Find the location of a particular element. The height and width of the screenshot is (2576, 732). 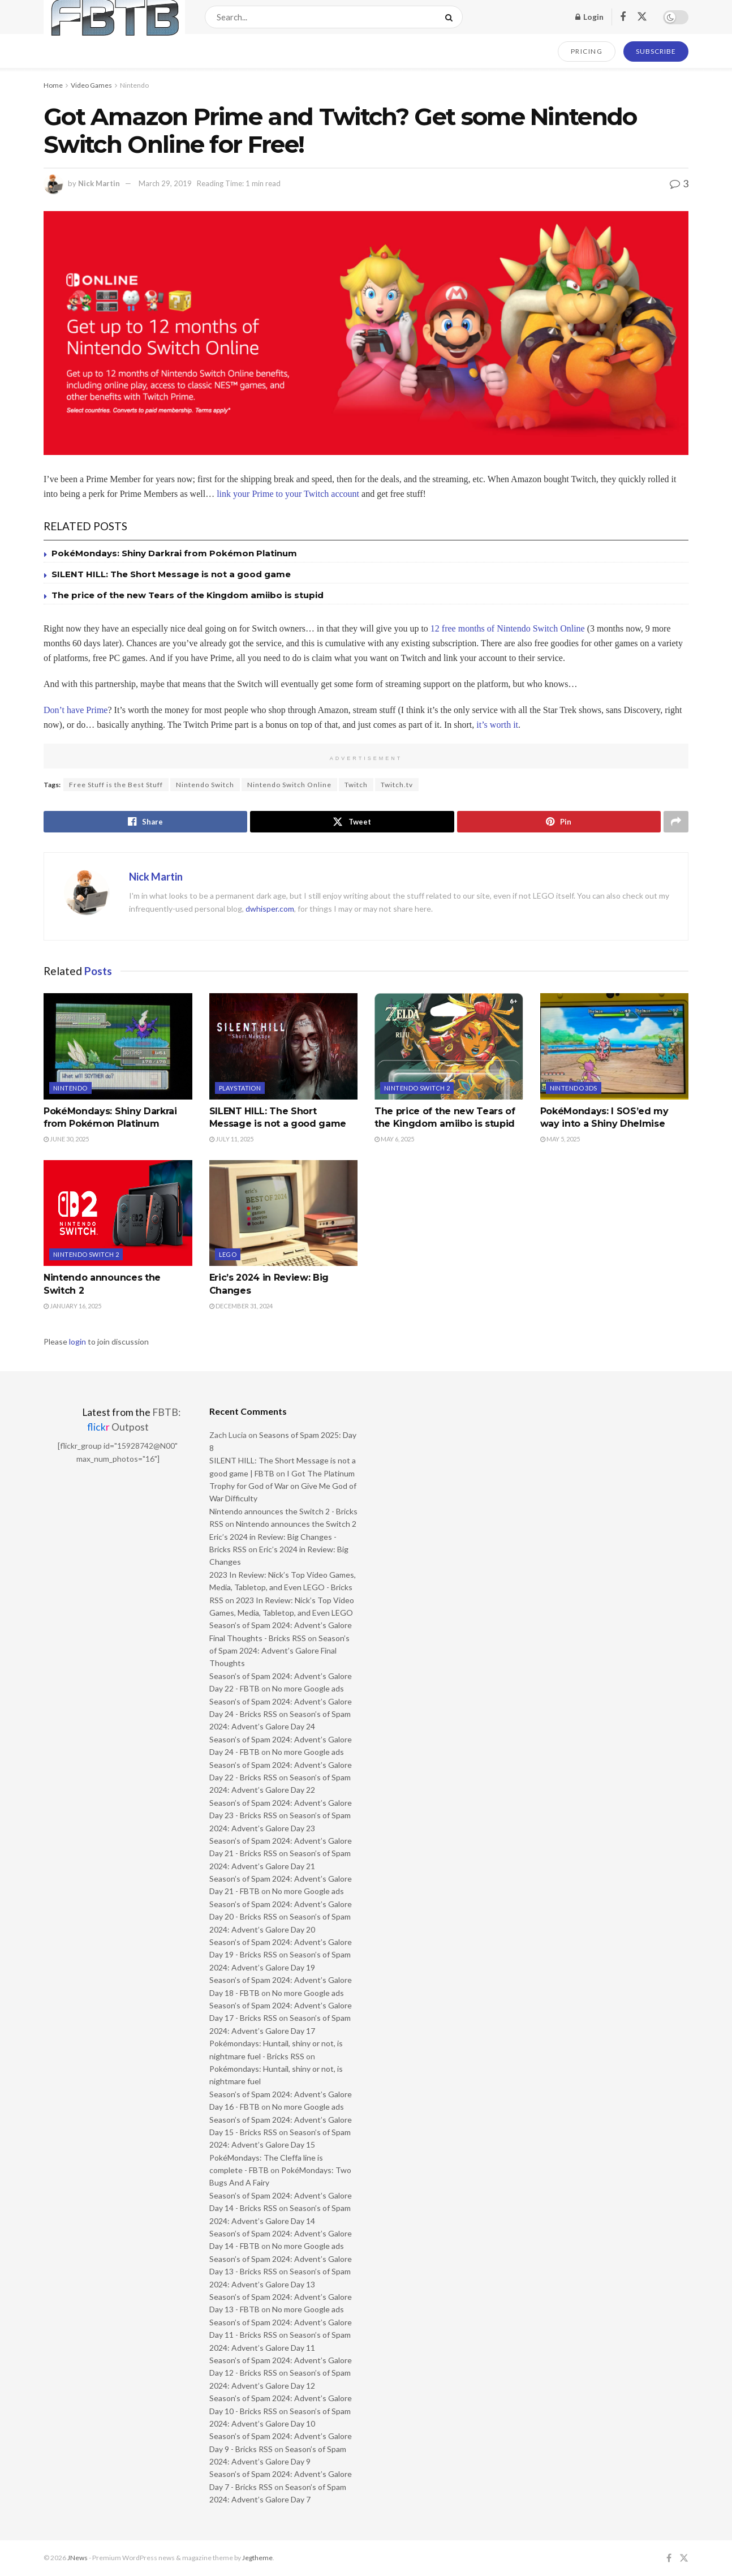

May 5, 2025 is located at coordinates (560, 1139).